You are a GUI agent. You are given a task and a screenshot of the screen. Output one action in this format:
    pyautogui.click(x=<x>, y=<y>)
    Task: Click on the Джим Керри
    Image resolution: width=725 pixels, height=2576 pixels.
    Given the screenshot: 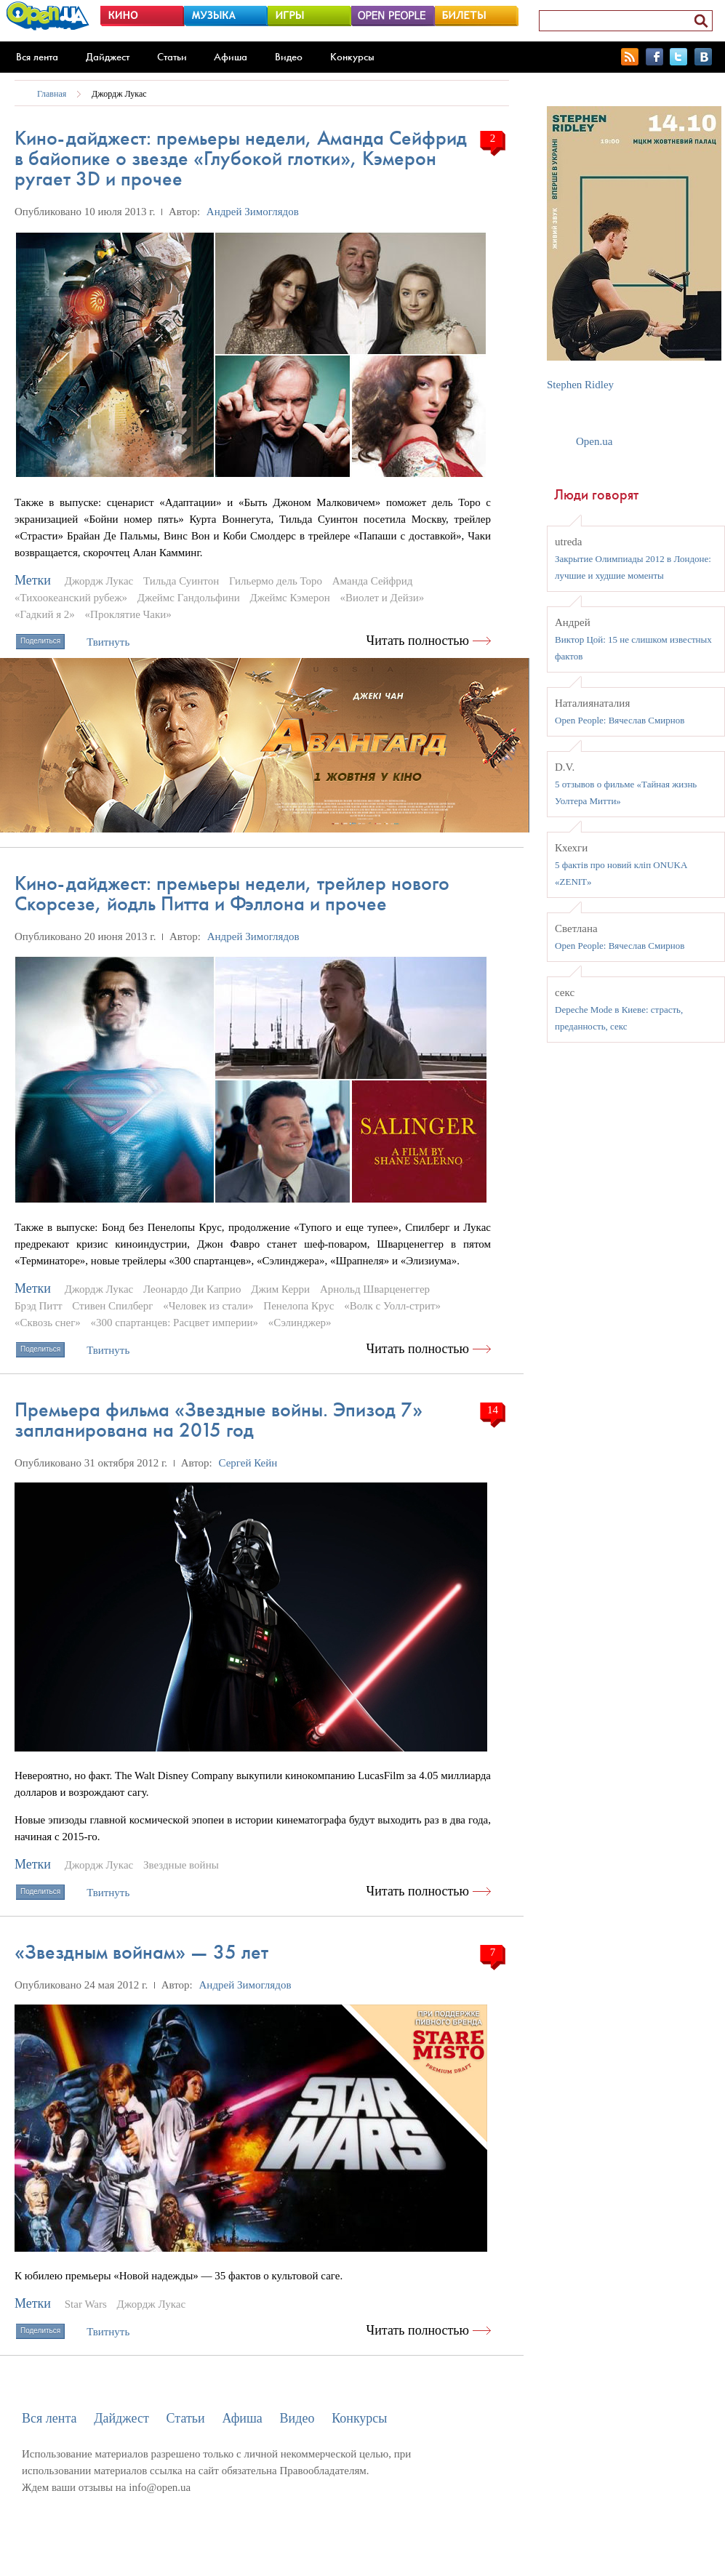 What is the action you would take?
    pyautogui.click(x=280, y=1289)
    